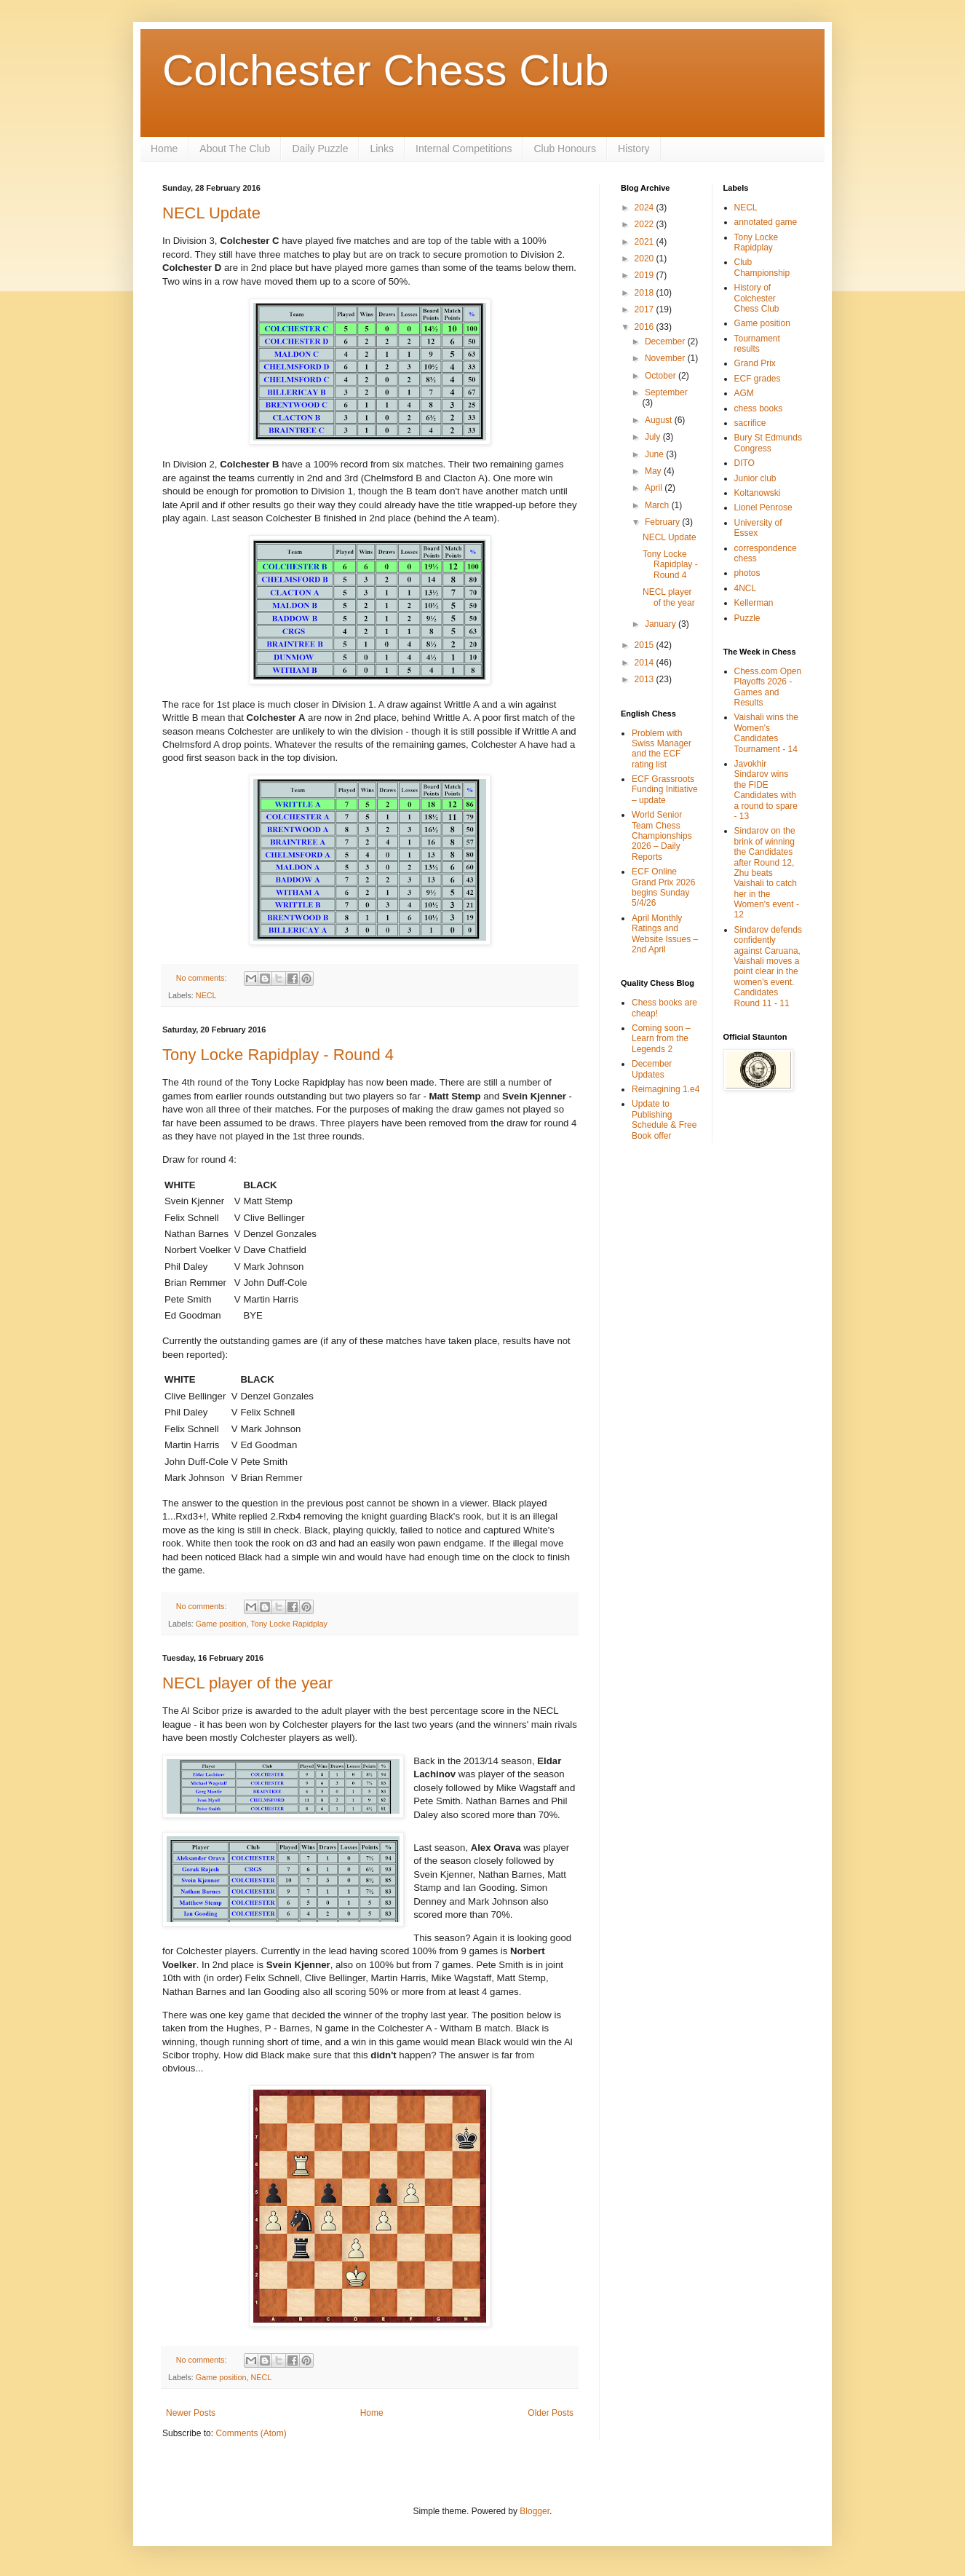 The image size is (965, 2576). What do you see at coordinates (645, 662) in the screenshot?
I see `2014` at bounding box center [645, 662].